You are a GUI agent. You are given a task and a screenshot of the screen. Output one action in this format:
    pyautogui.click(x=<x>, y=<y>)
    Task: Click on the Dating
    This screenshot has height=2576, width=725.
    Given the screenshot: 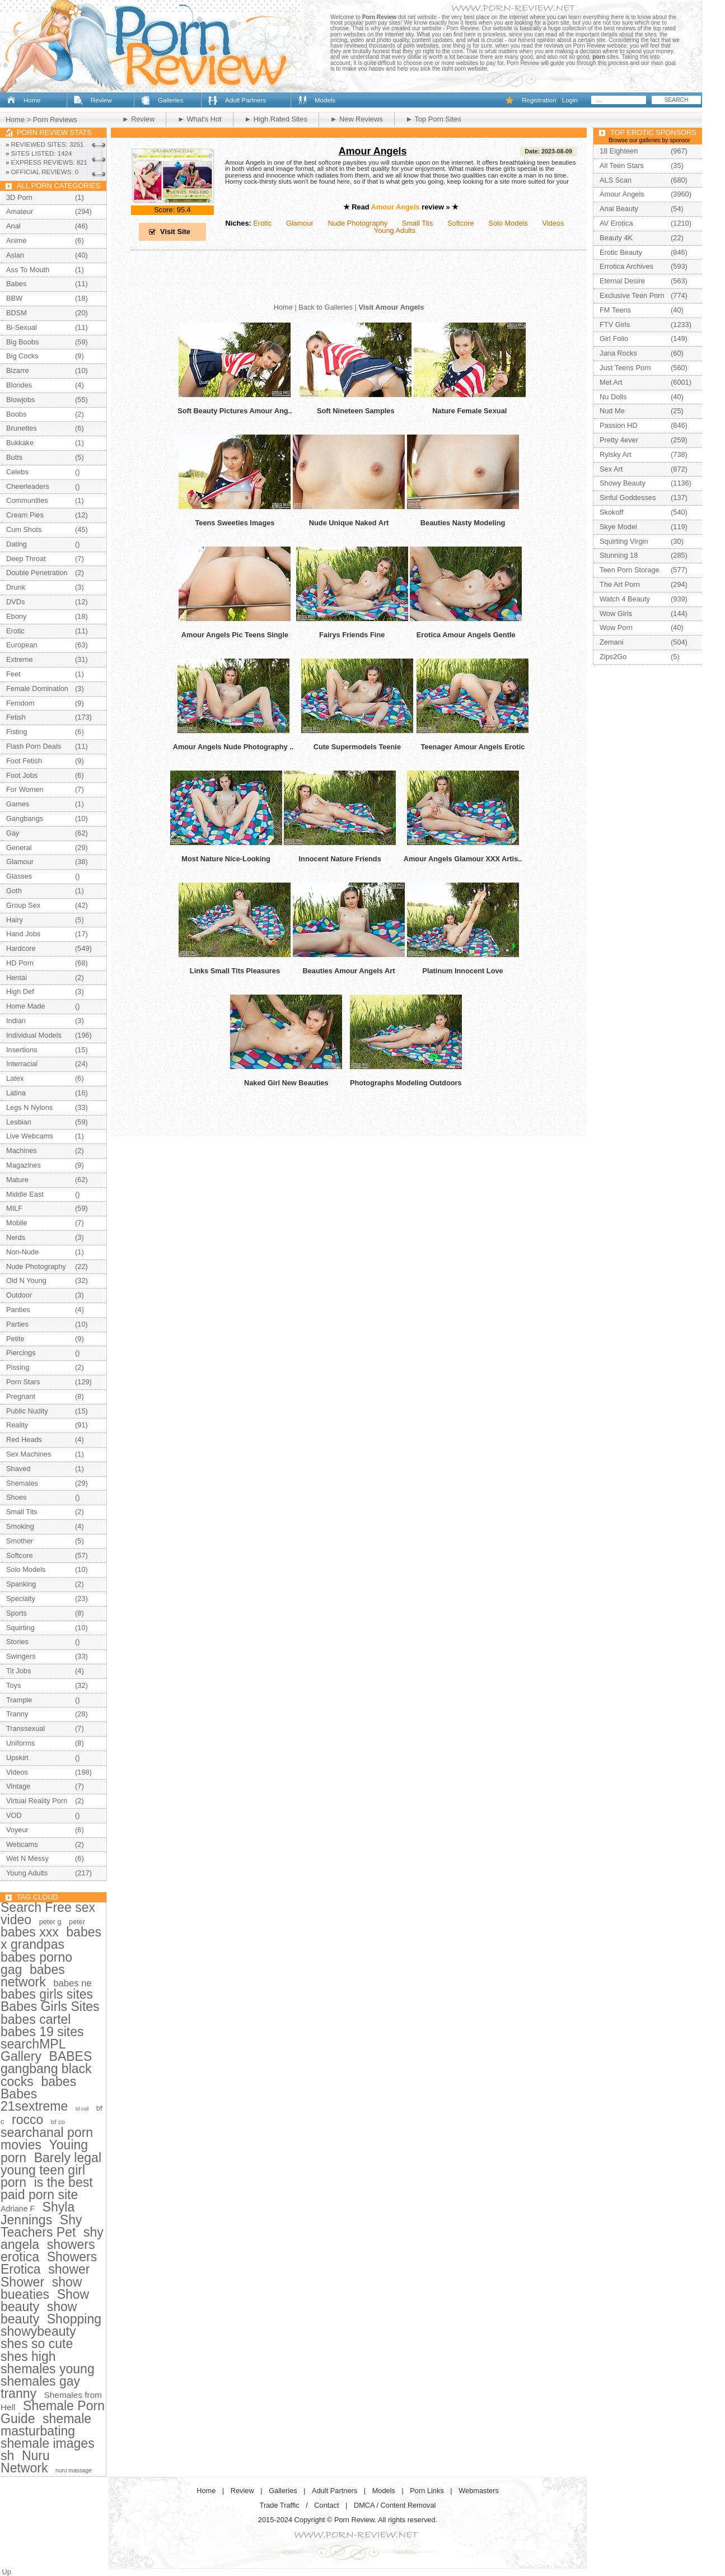 What is the action you would take?
    pyautogui.click(x=16, y=544)
    